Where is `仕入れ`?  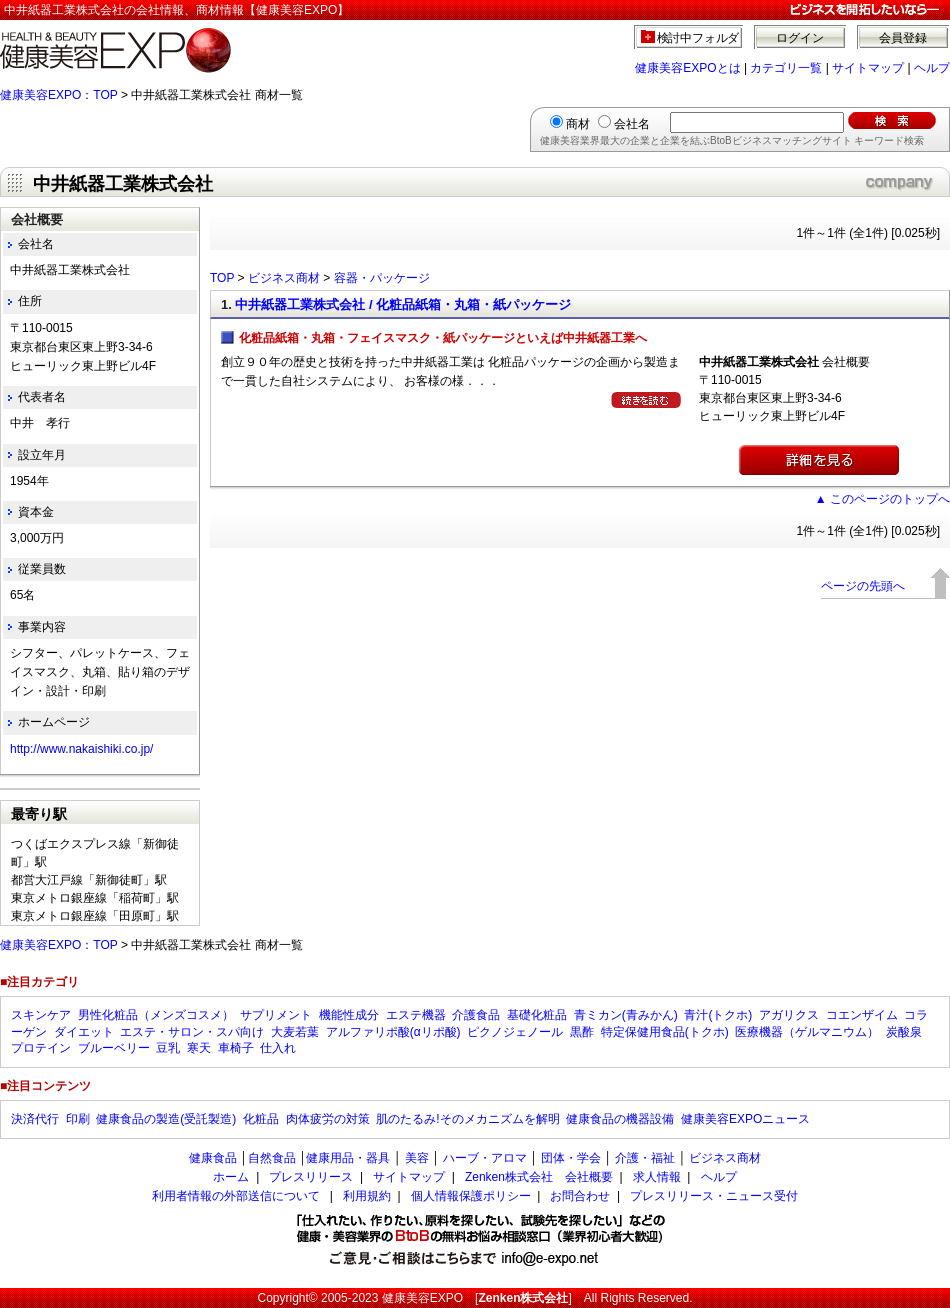
仕入れ is located at coordinates (278, 1048).